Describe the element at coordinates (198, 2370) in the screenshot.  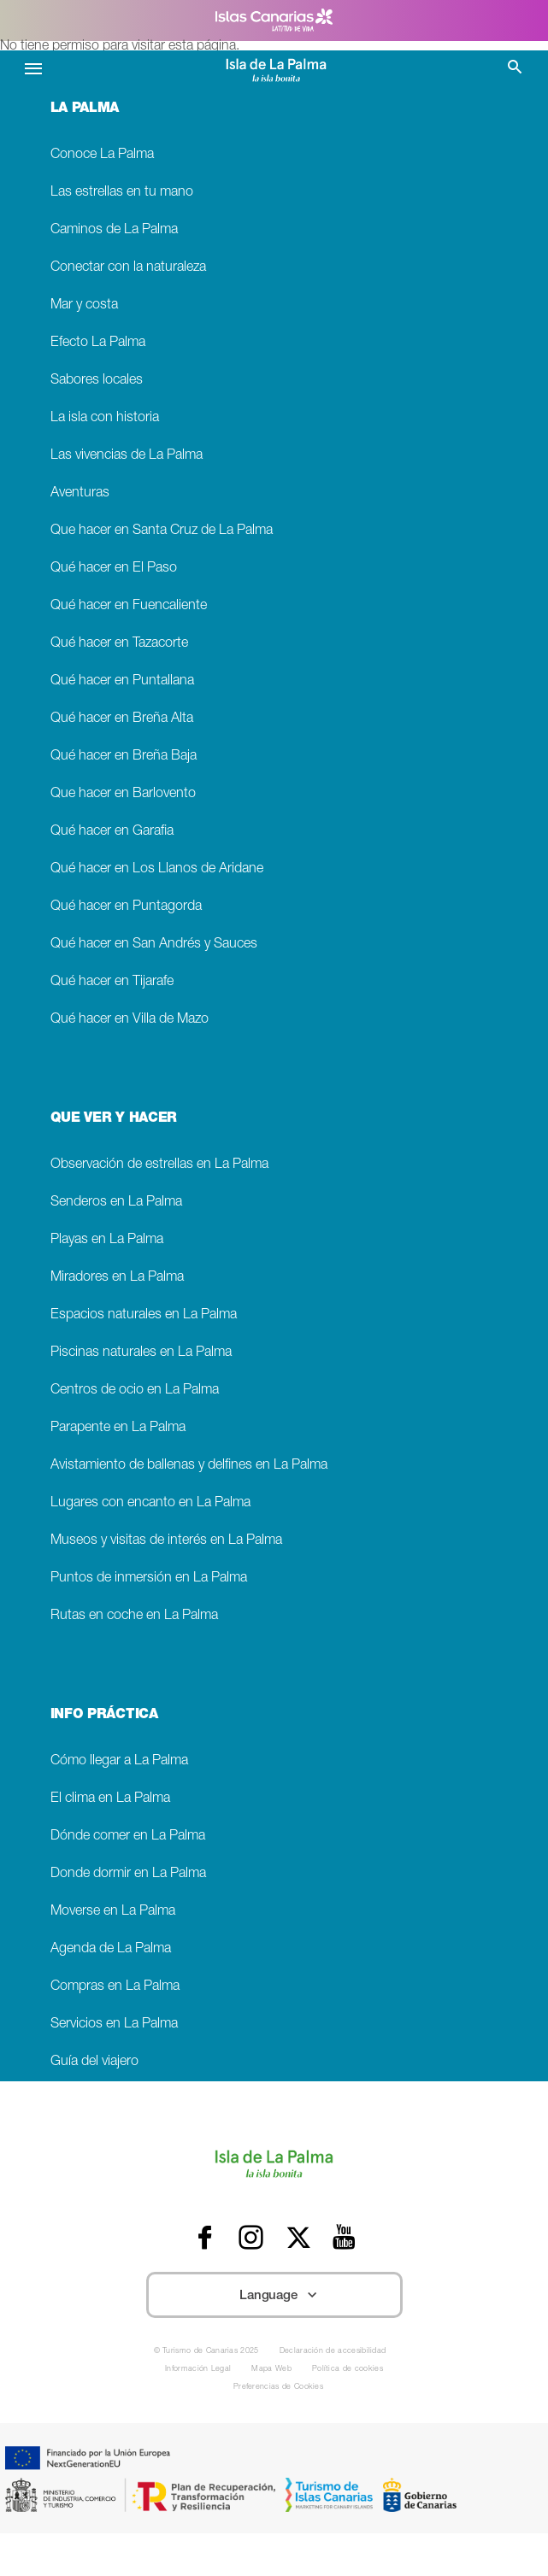
I see `Información Legal` at that location.